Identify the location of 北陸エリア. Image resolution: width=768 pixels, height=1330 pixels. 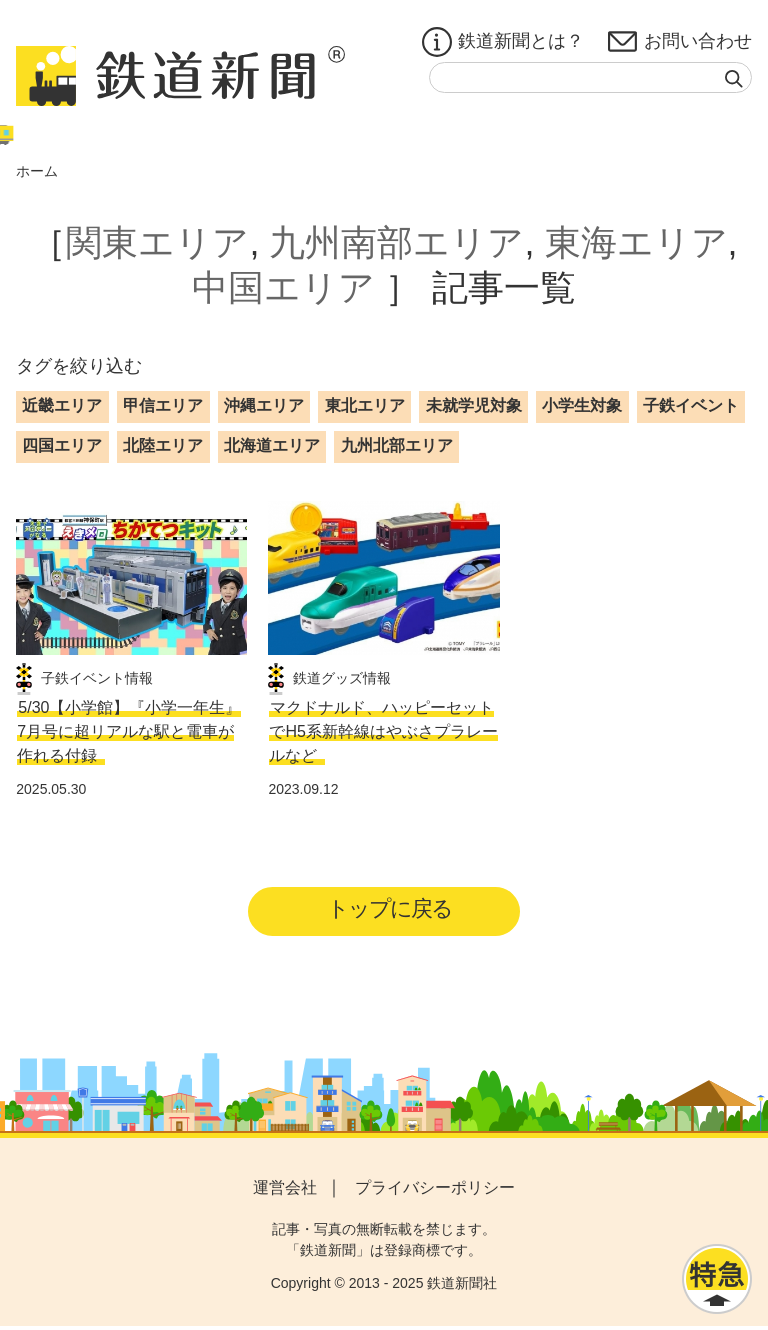
(163, 445).